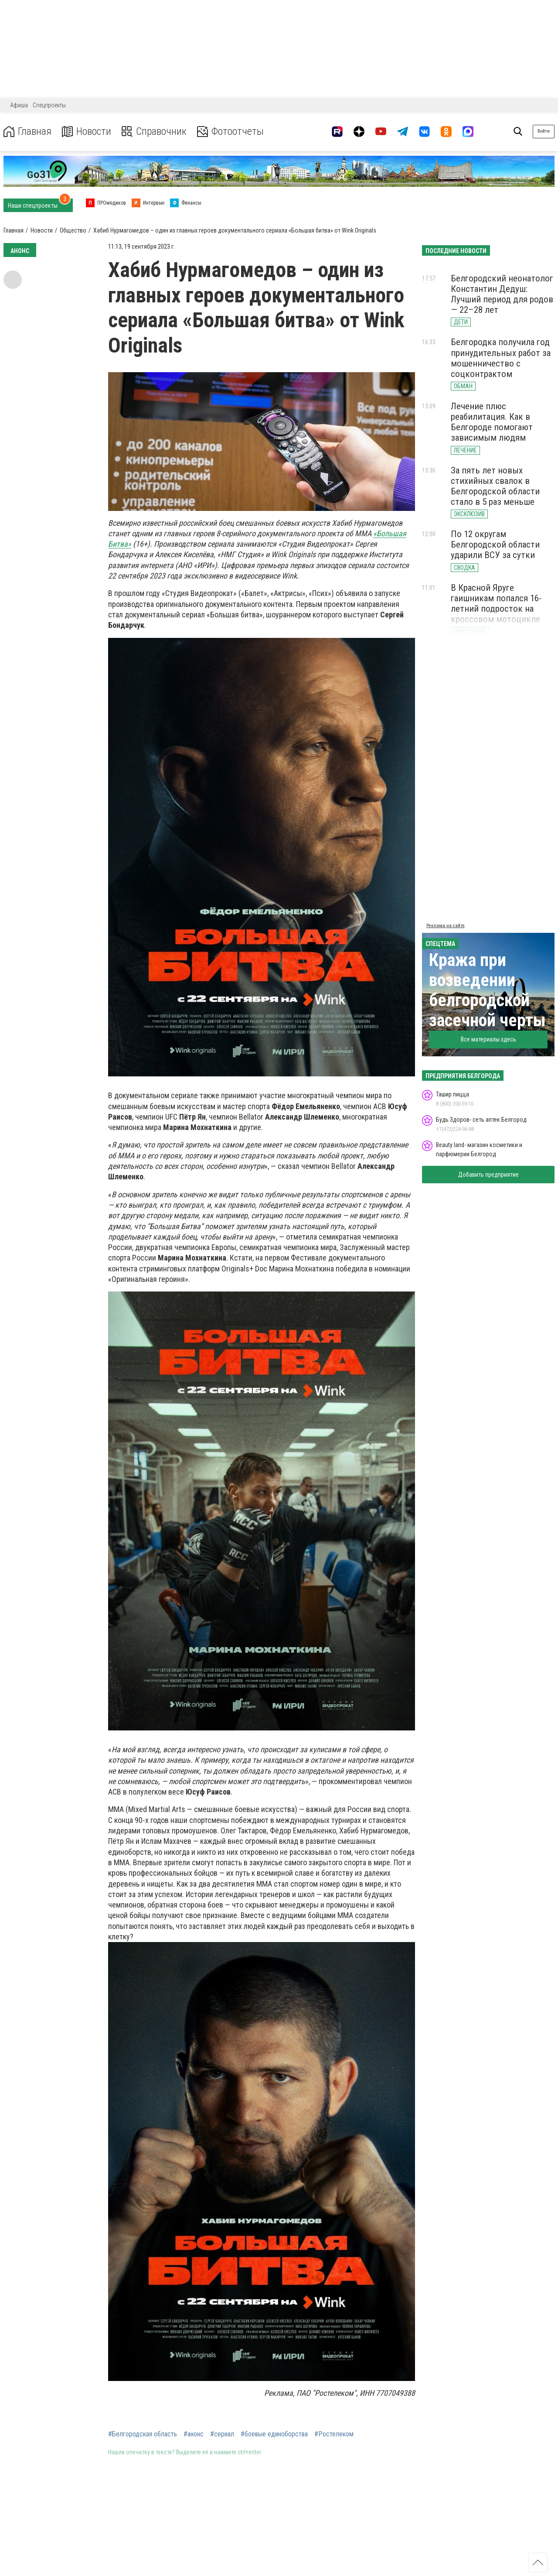 Image resolution: width=558 pixels, height=2576 pixels. What do you see at coordinates (492, 422) in the screenshot?
I see `Лечение плюс реабилитация. Как в Белгороде помогают зависимым людям` at bounding box center [492, 422].